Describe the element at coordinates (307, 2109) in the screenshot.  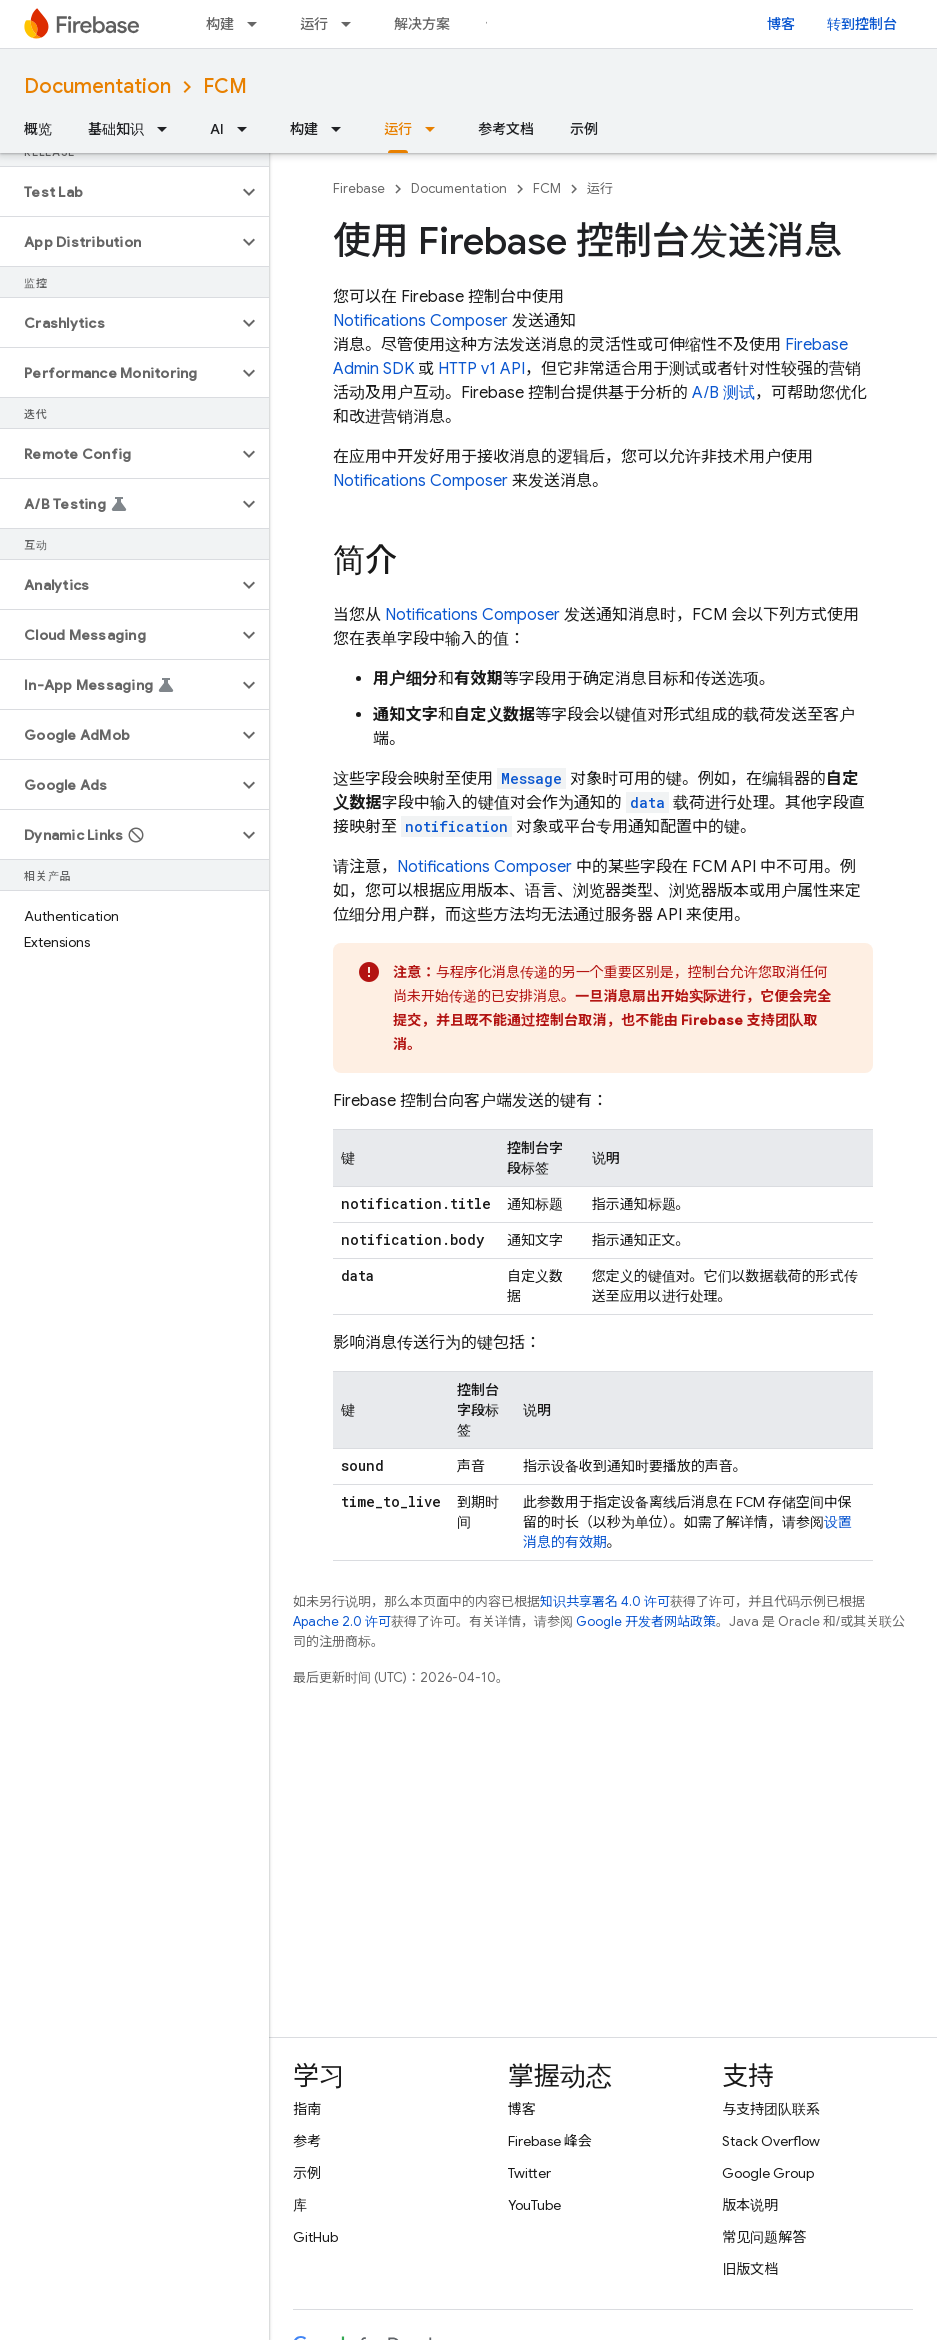
I see `指南` at that location.